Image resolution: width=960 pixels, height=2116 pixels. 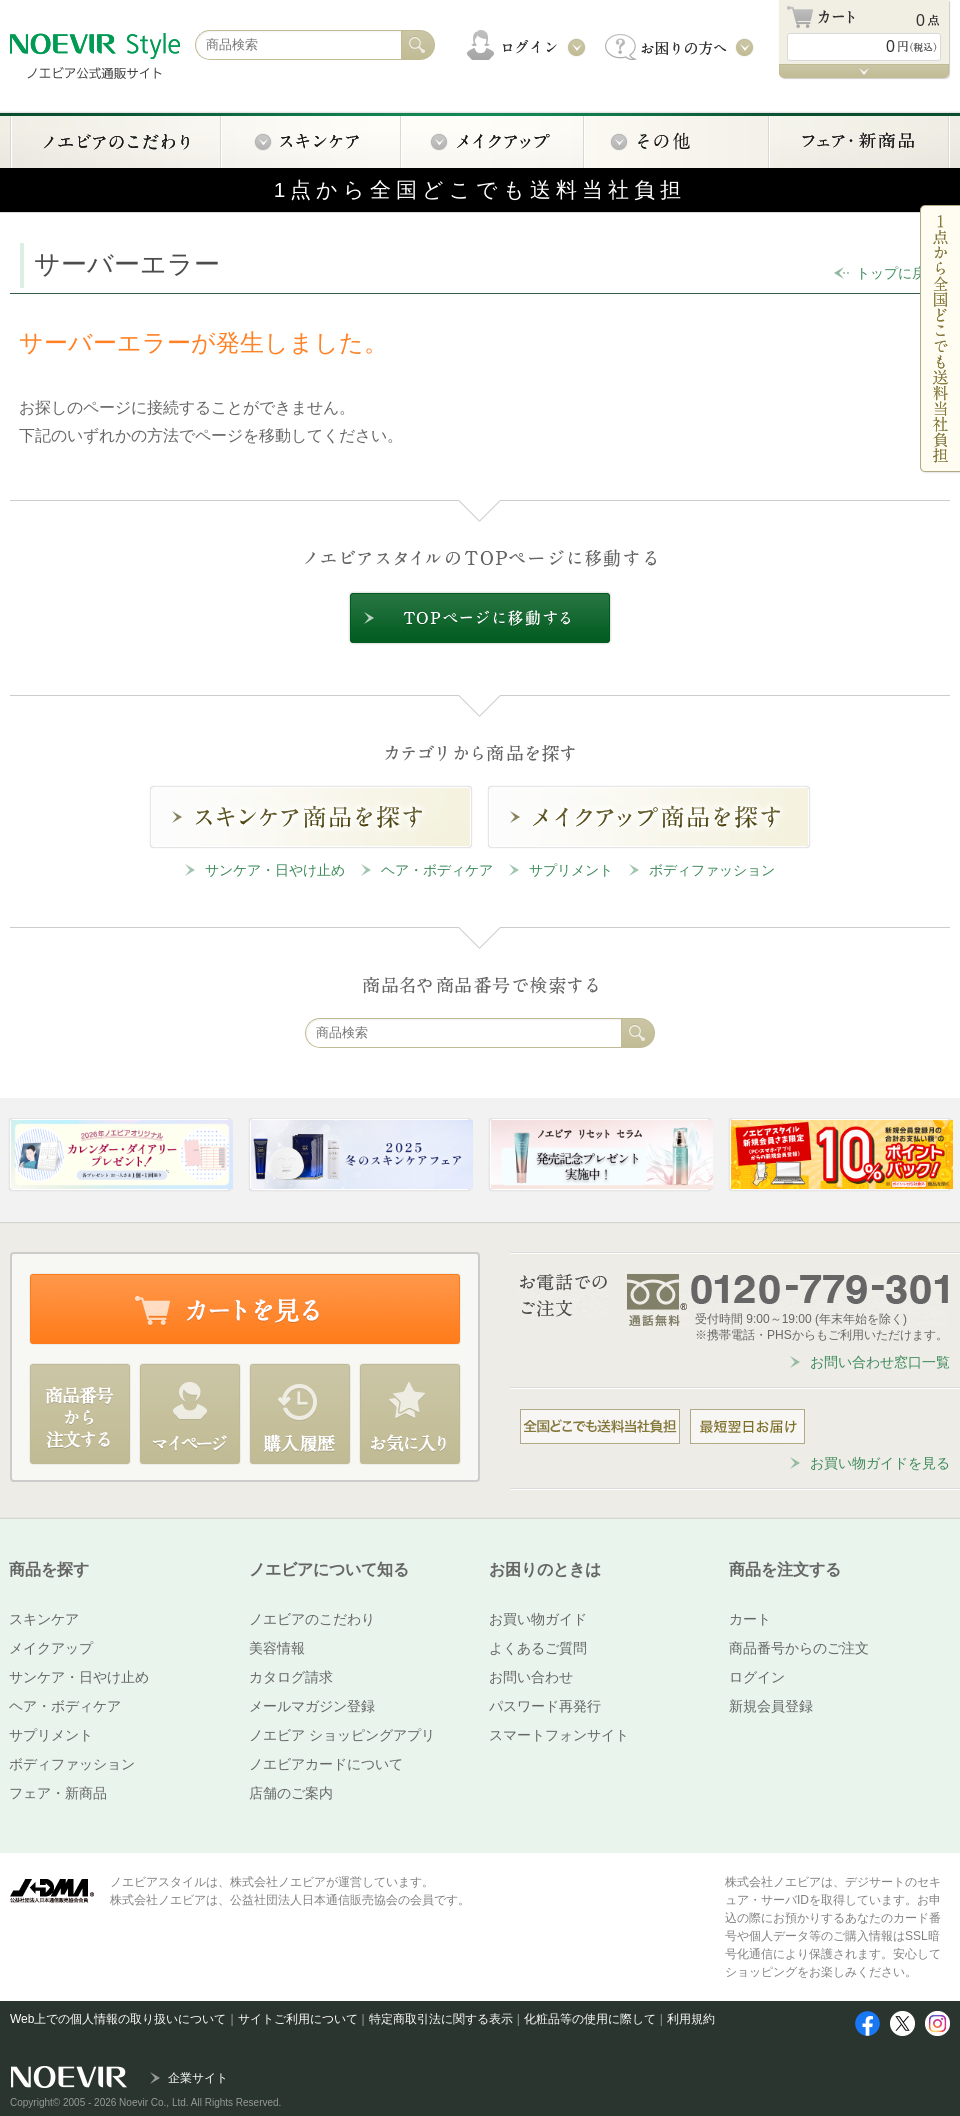 I want to click on 化粧品等の使用に際して, so click(x=590, y=2019).